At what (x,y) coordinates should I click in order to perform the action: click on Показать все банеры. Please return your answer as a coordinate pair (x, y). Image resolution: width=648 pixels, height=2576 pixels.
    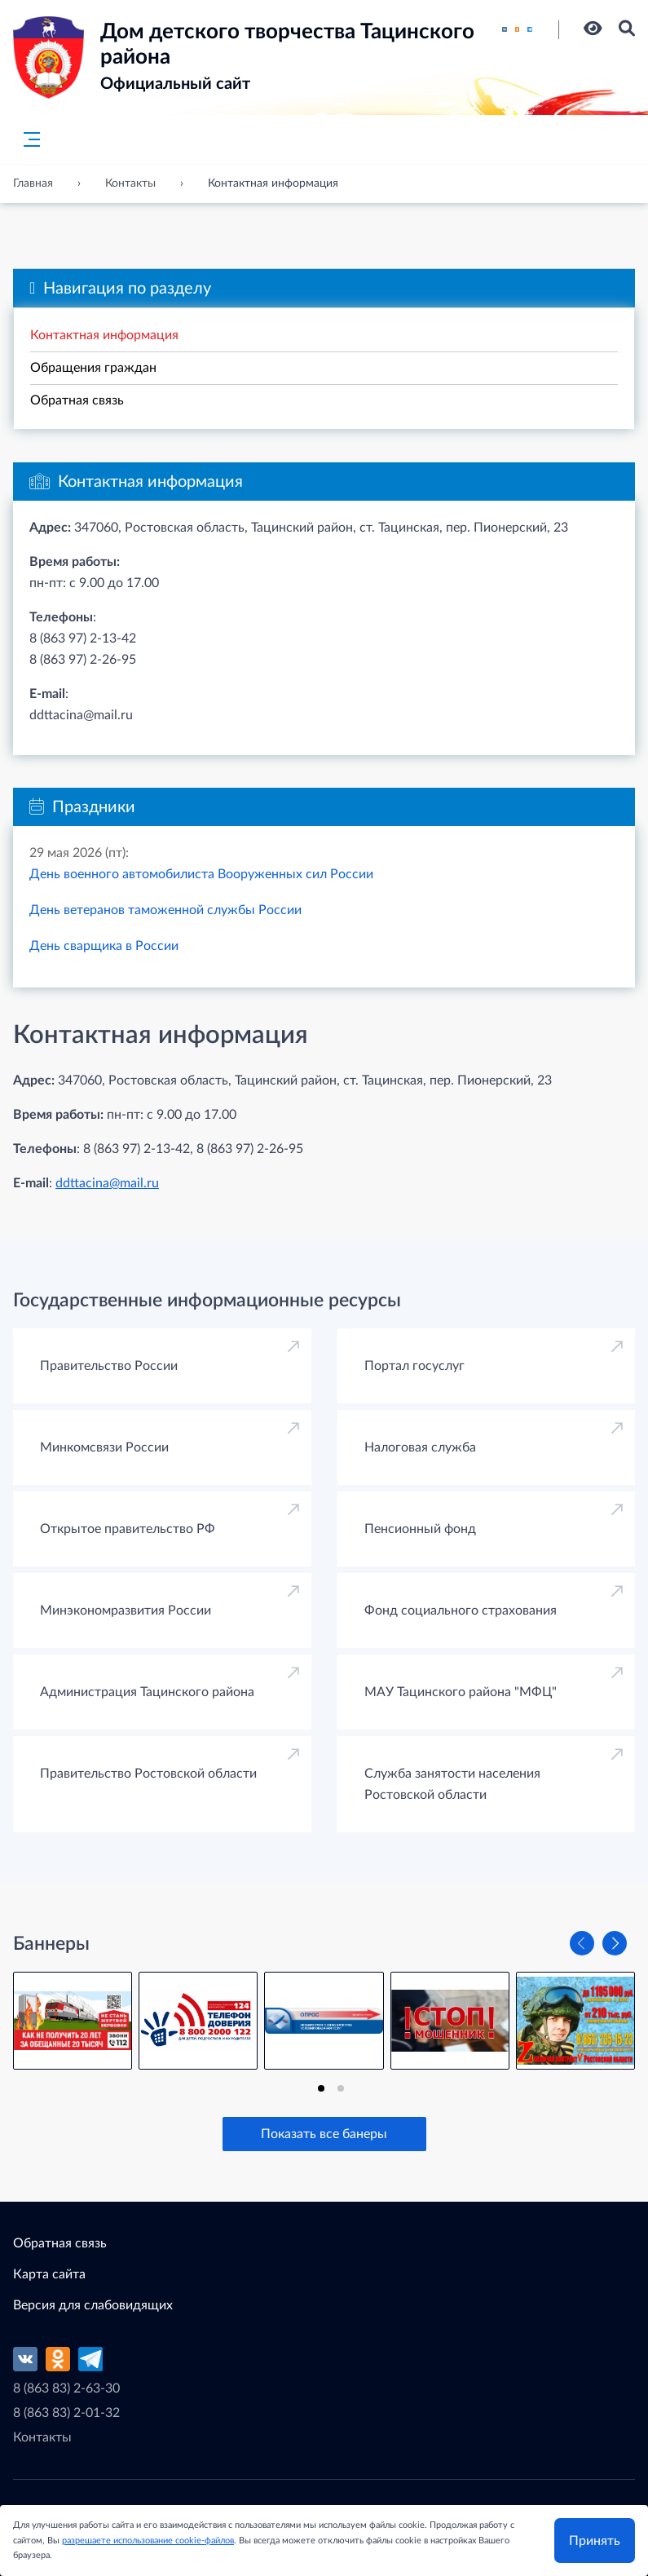
    Looking at the image, I should click on (324, 2134).